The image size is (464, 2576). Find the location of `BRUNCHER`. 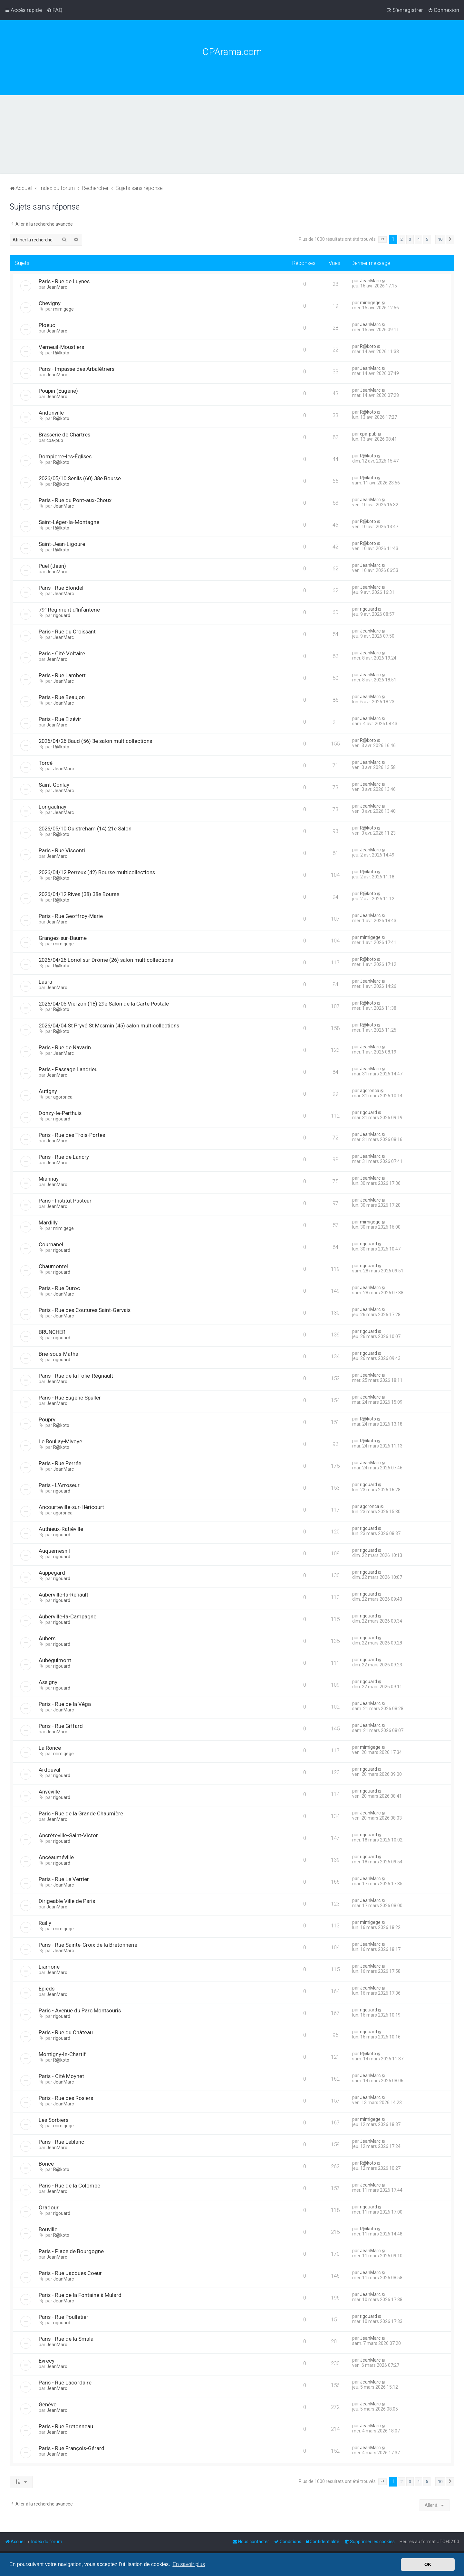

BRUNCHER is located at coordinates (52, 1332).